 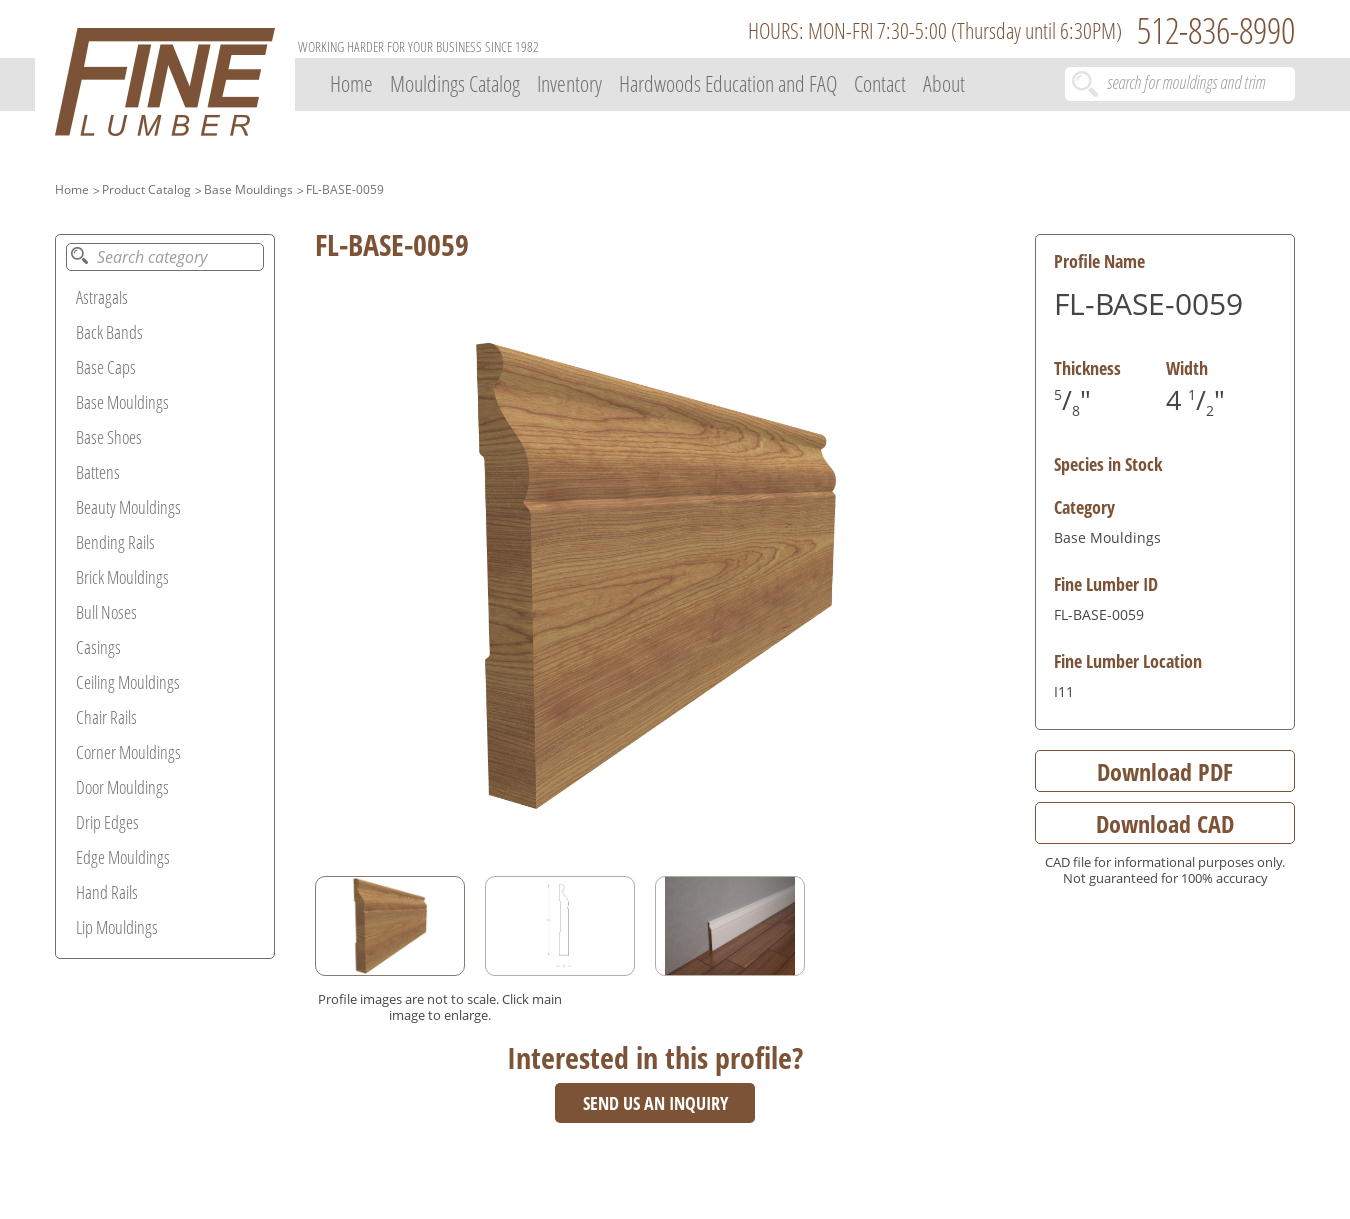 I want to click on Download PDF, so click(x=1165, y=771).